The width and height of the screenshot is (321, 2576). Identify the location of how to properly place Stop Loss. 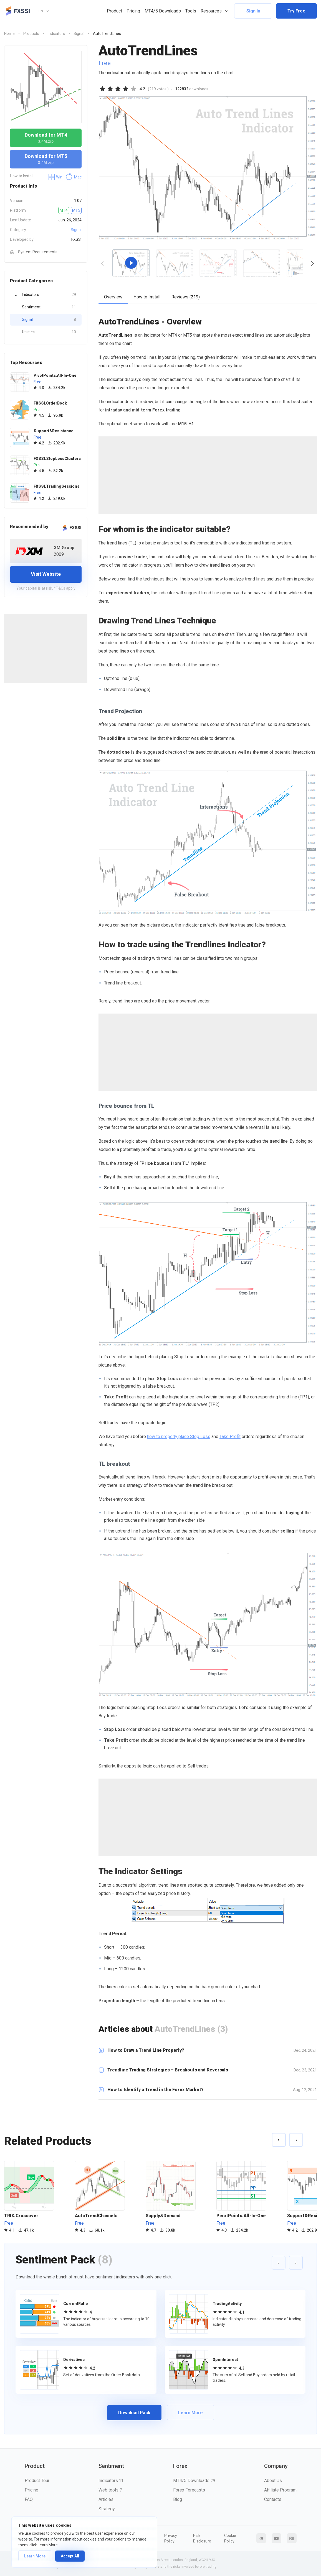
(178, 1436).